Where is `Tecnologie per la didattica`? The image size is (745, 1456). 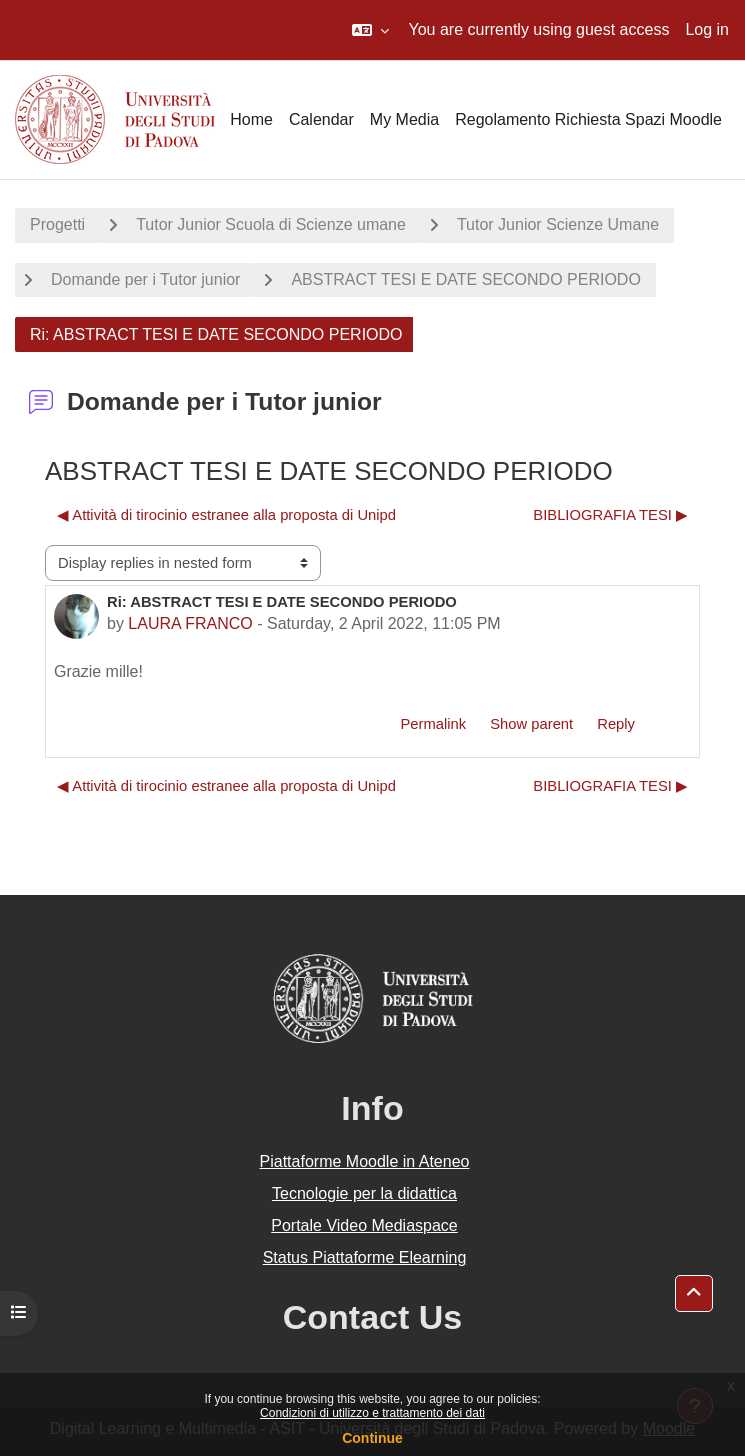 Tecnologie per la didattica is located at coordinates (364, 1193).